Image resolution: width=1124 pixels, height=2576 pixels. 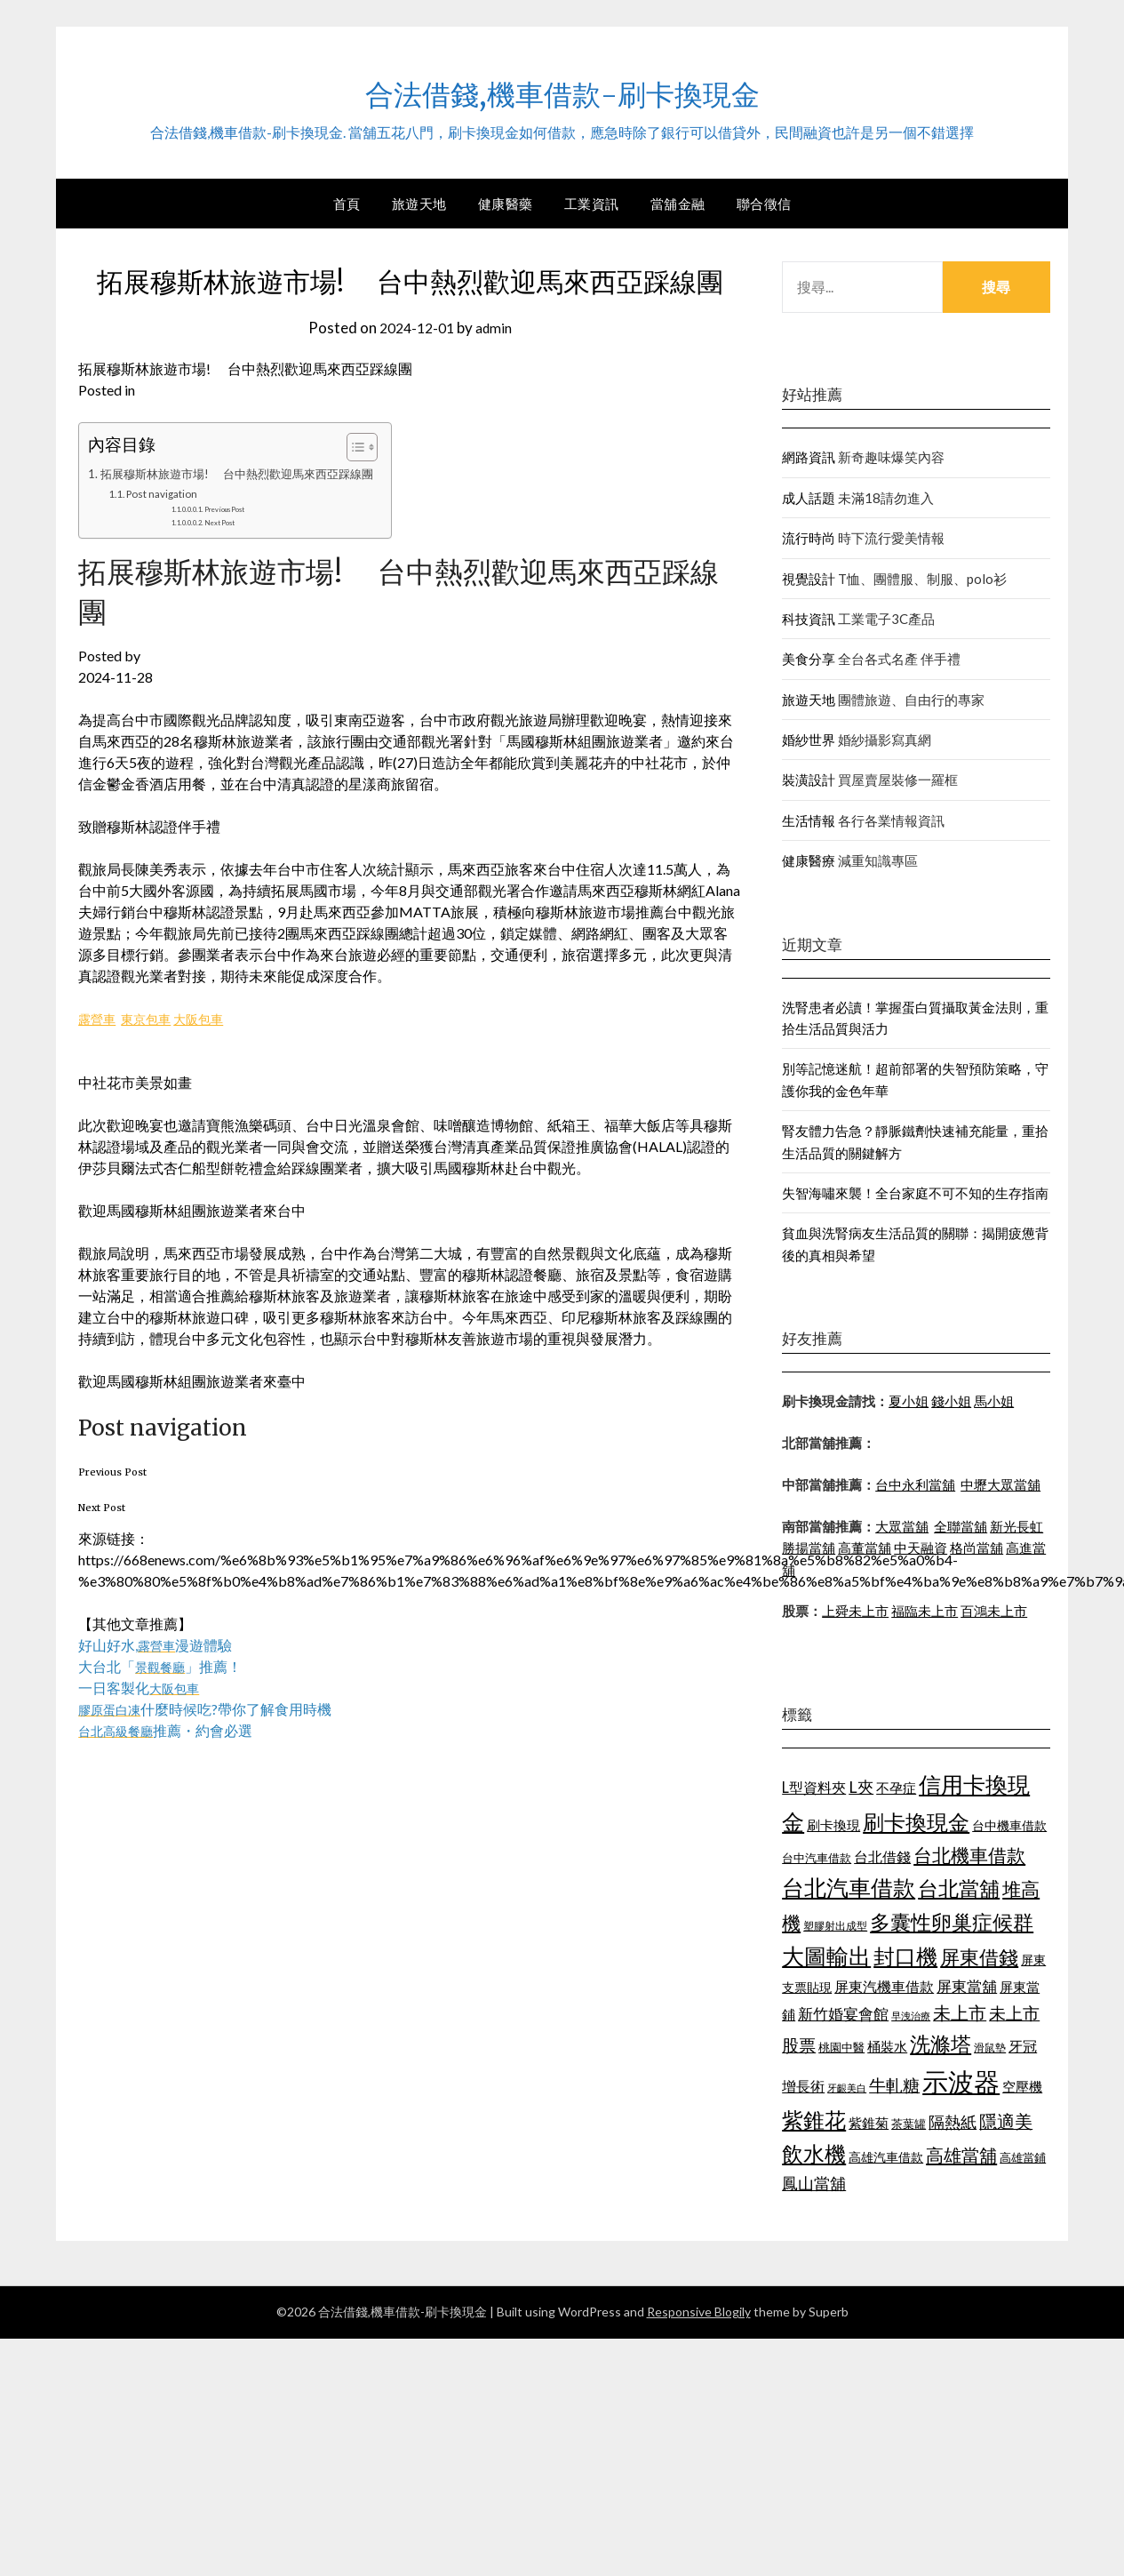 I want to click on 紫錐花 [紫錐花 (1,844 個項目)], so click(x=814, y=2120).